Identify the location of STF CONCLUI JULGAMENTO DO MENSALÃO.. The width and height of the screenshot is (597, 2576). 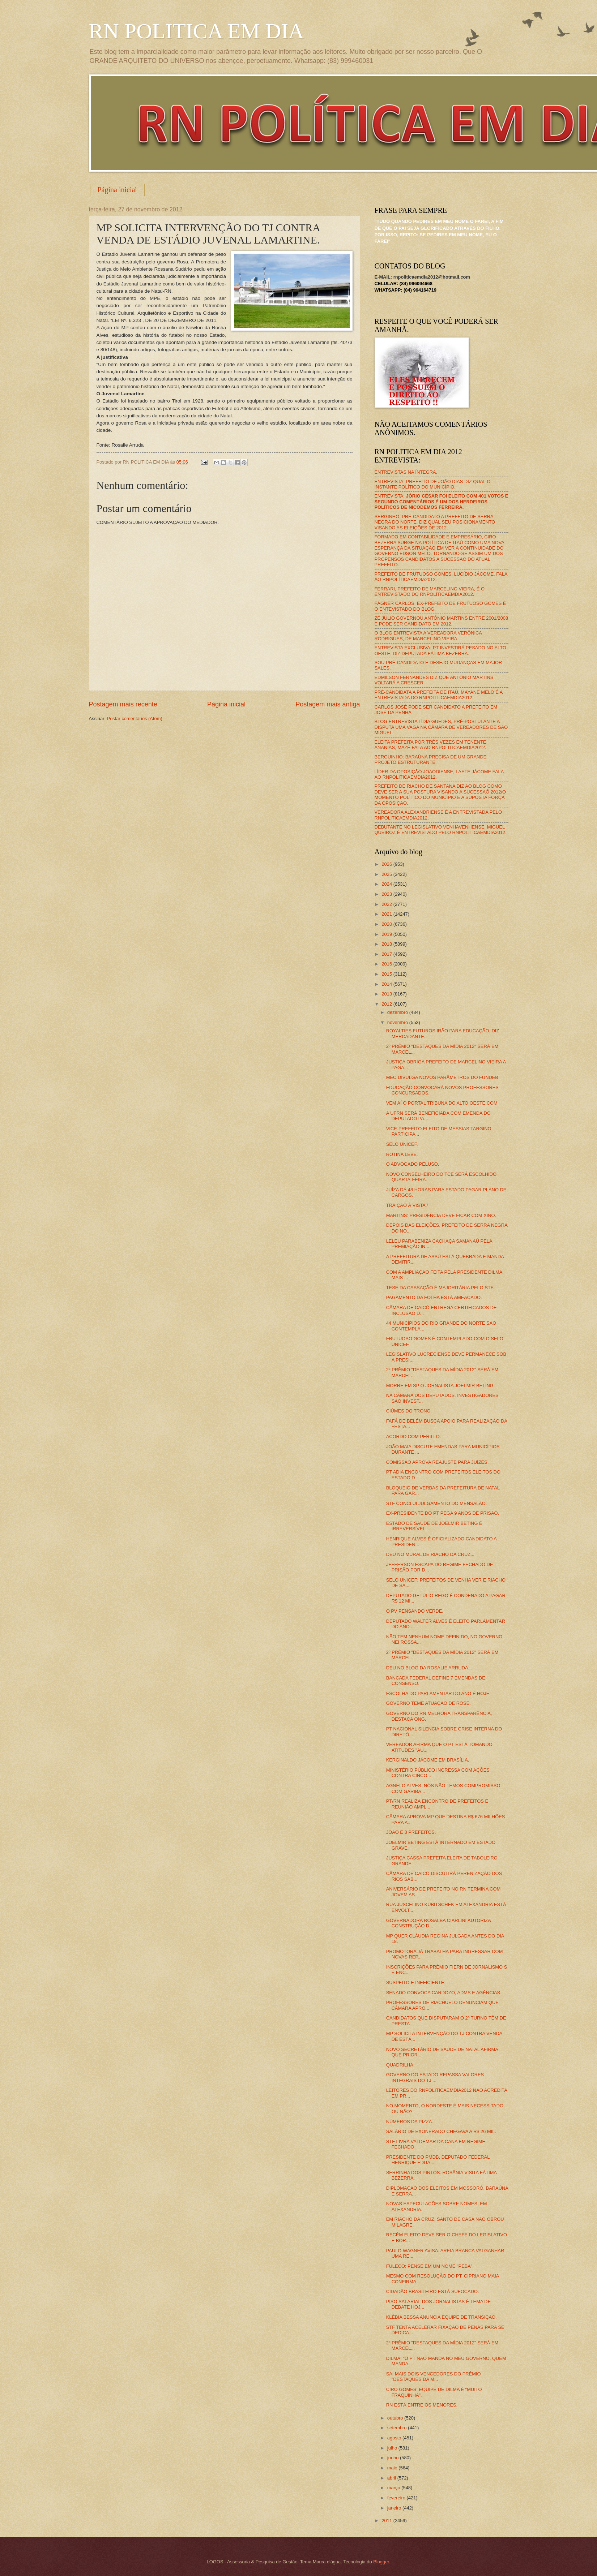
(436, 1503).